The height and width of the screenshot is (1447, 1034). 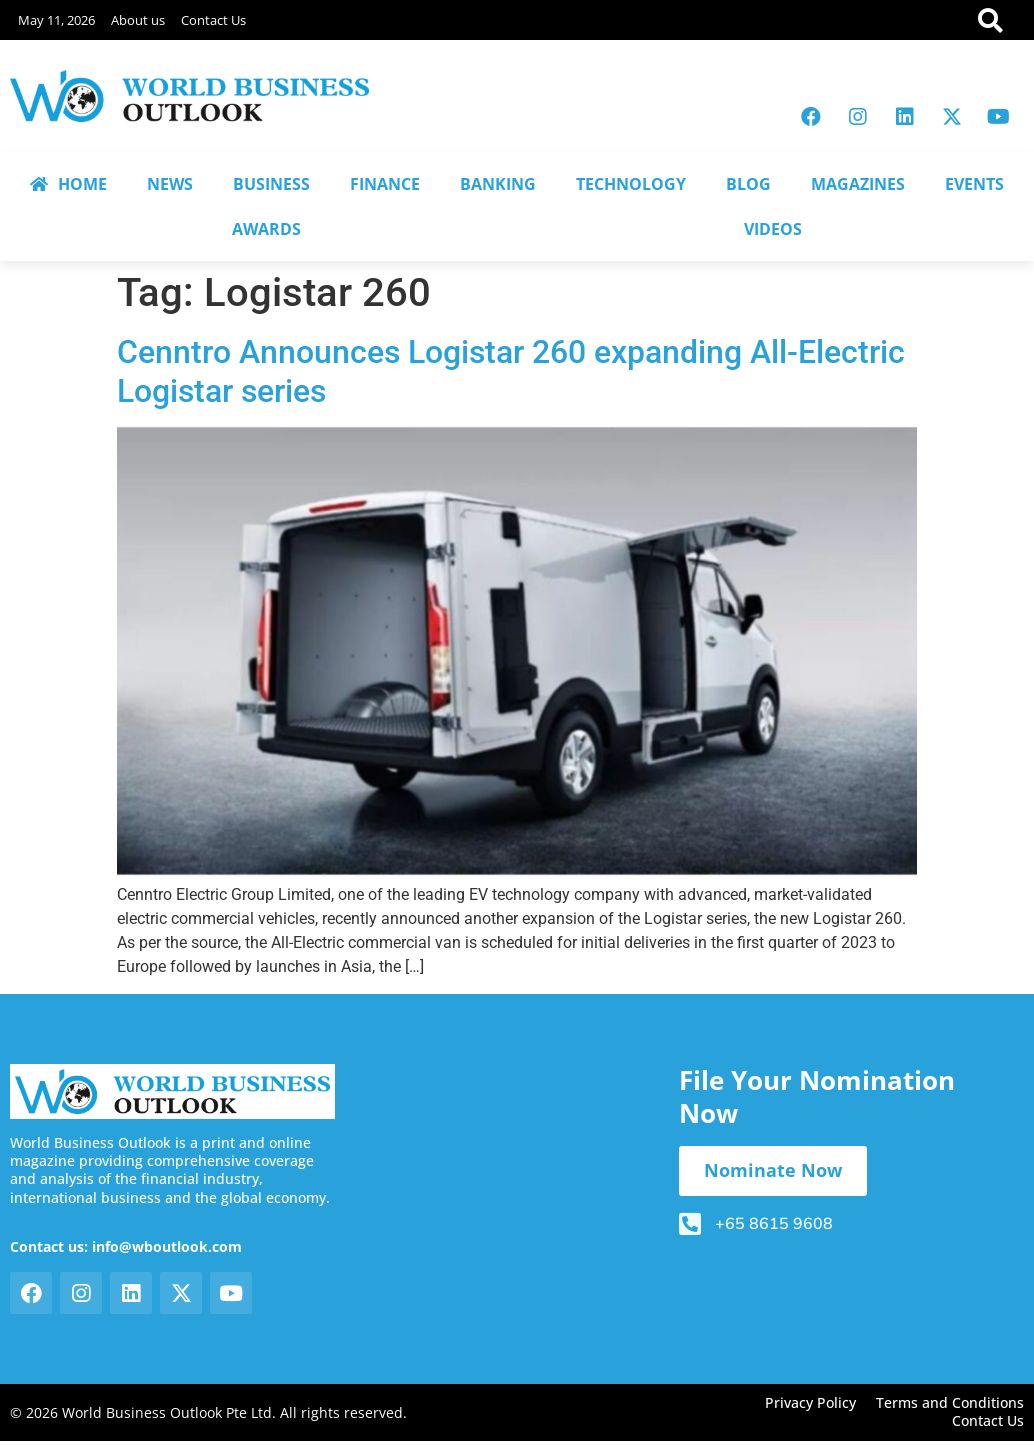 I want to click on May 11, 2026, so click(x=56, y=20).